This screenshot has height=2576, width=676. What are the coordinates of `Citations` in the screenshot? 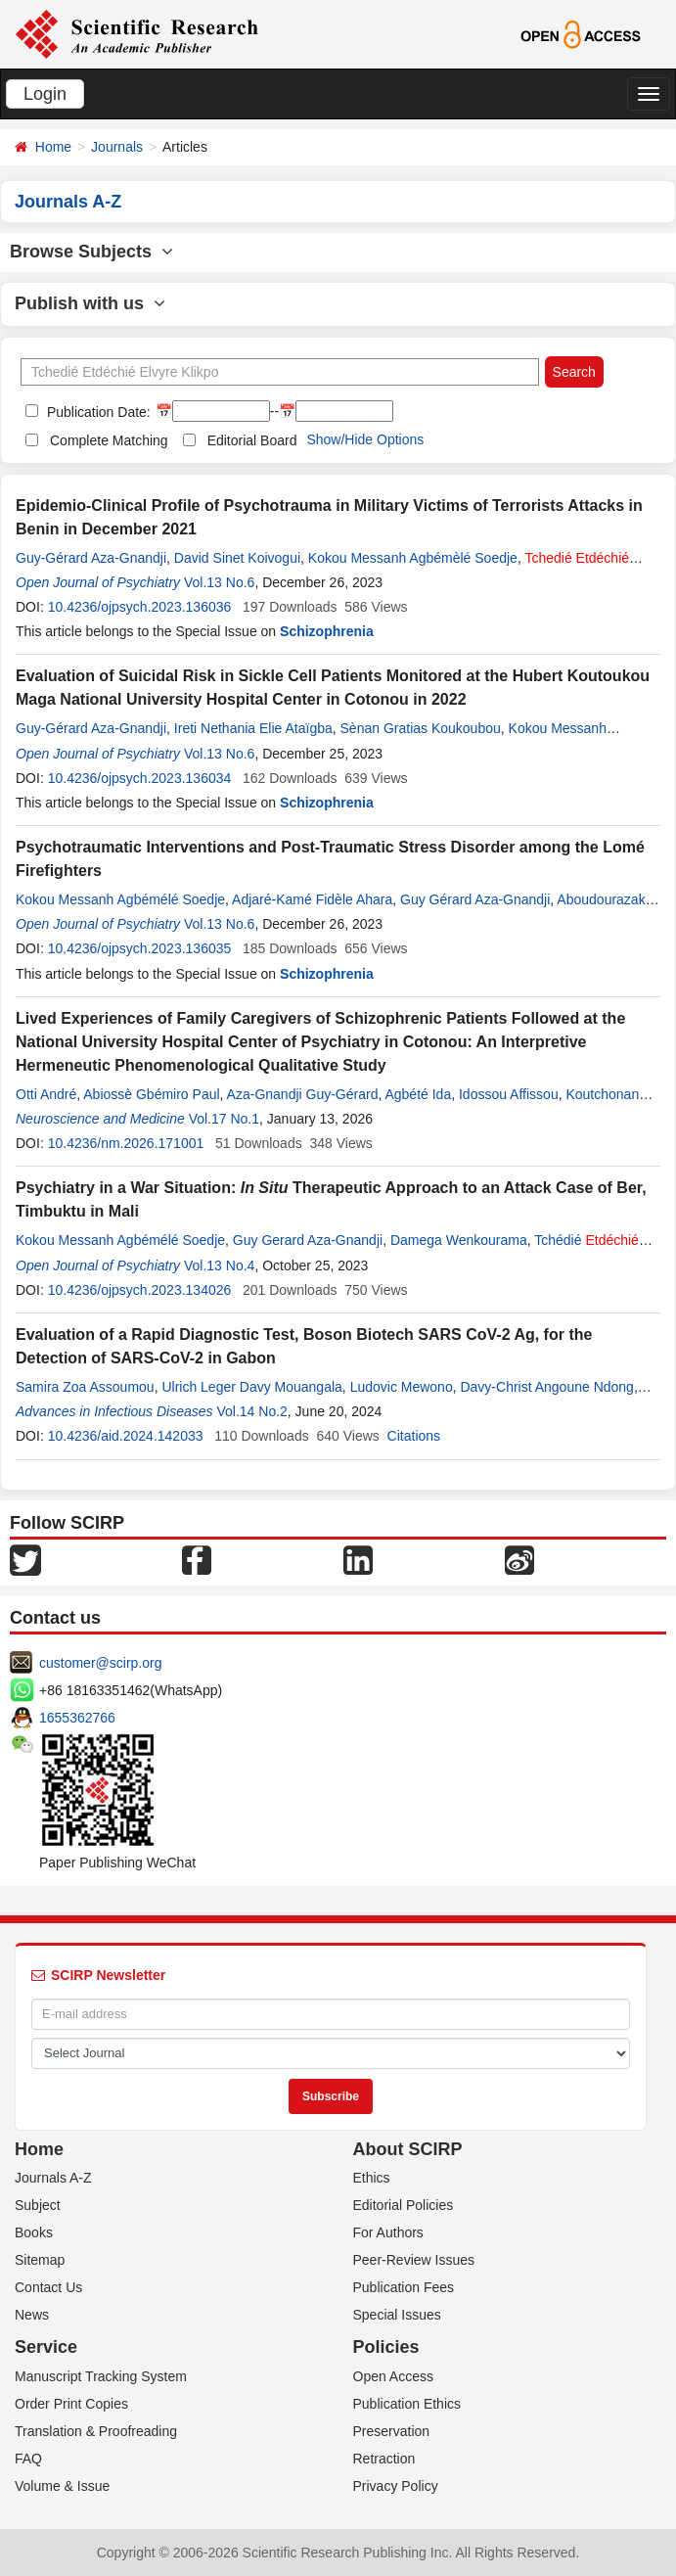 It's located at (413, 1436).